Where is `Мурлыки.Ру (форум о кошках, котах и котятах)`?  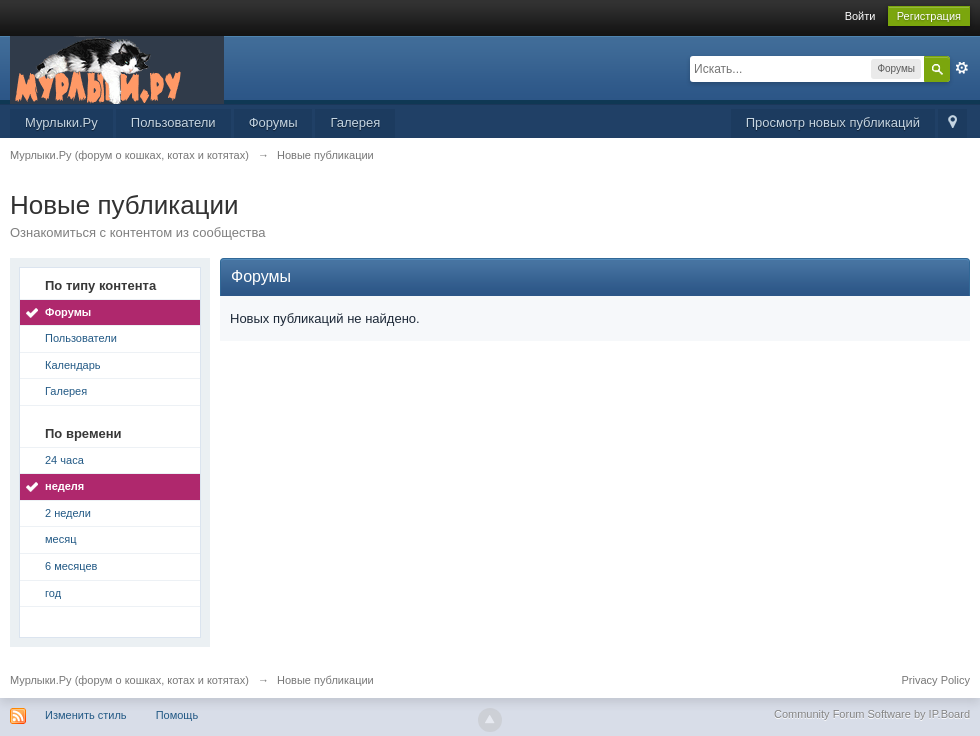
Мурлыки.Ру (форум о кошках, котах и котятах) is located at coordinates (129, 680).